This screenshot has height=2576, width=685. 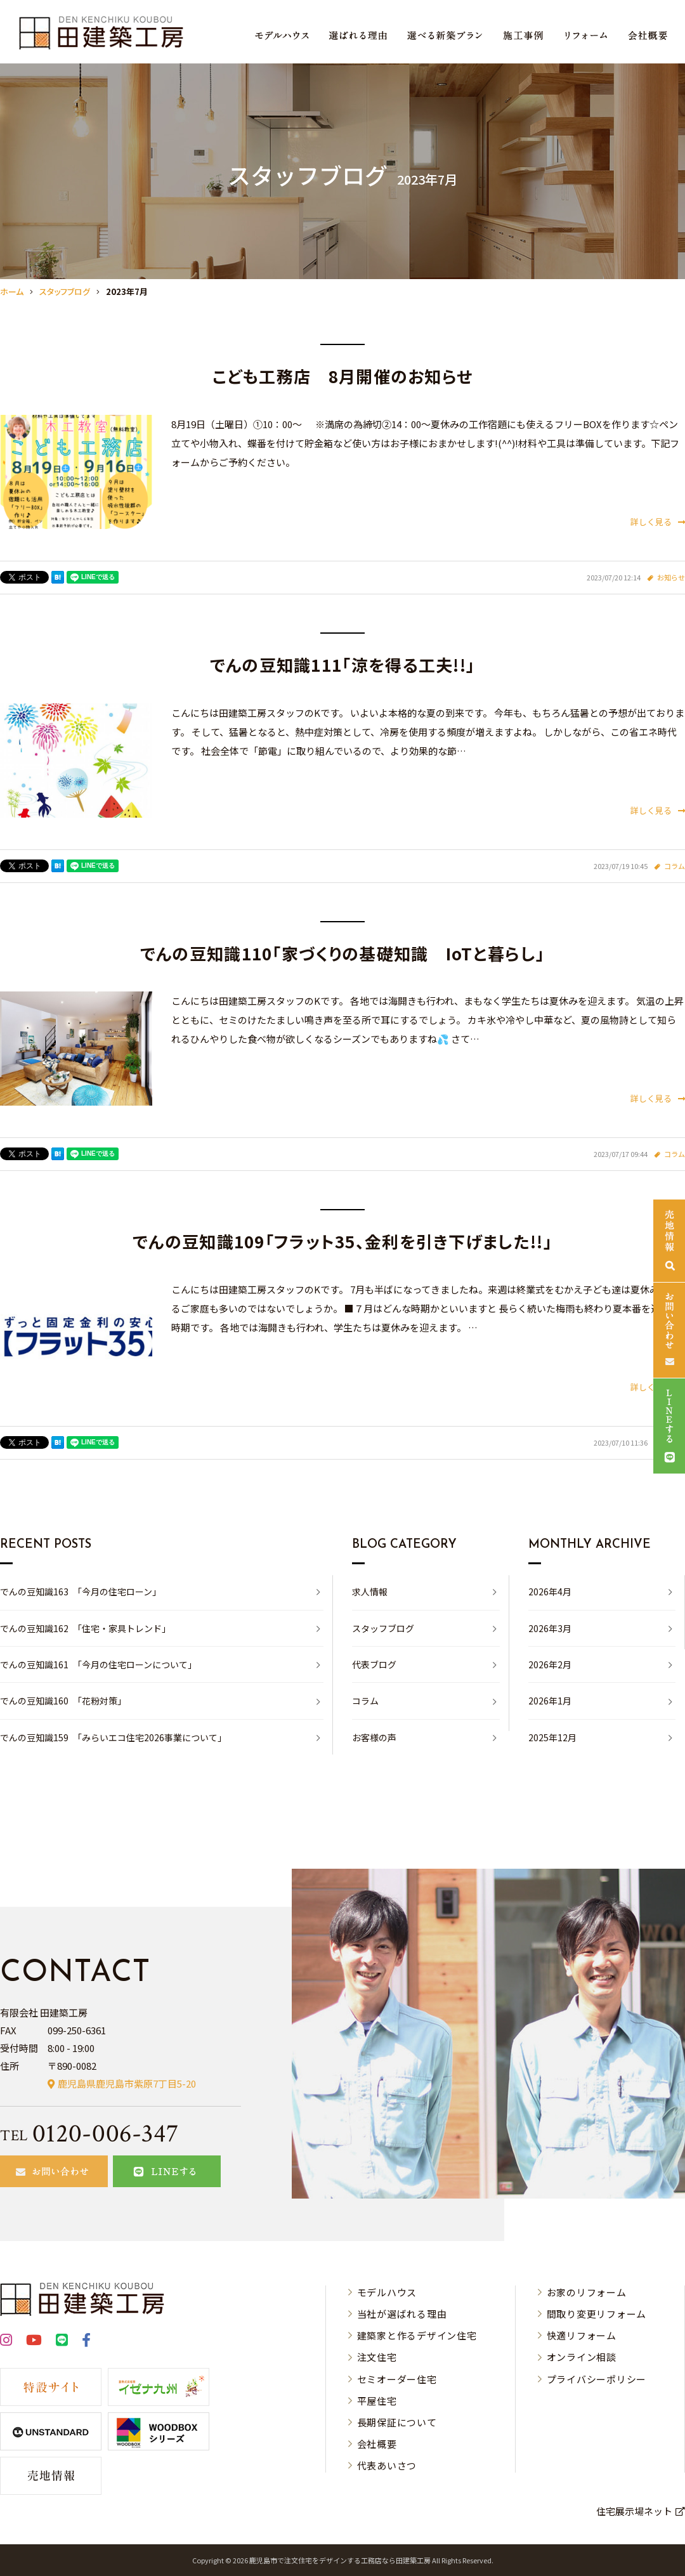 I want to click on 2026年1月, so click(x=549, y=1700).